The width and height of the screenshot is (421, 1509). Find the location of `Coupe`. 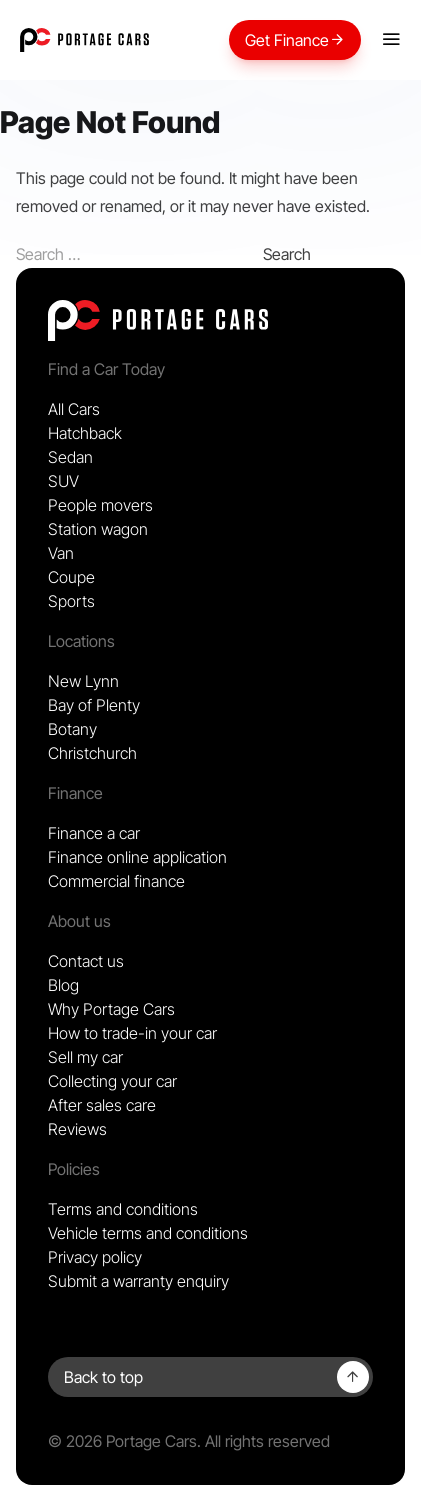

Coupe is located at coordinates (71, 577).